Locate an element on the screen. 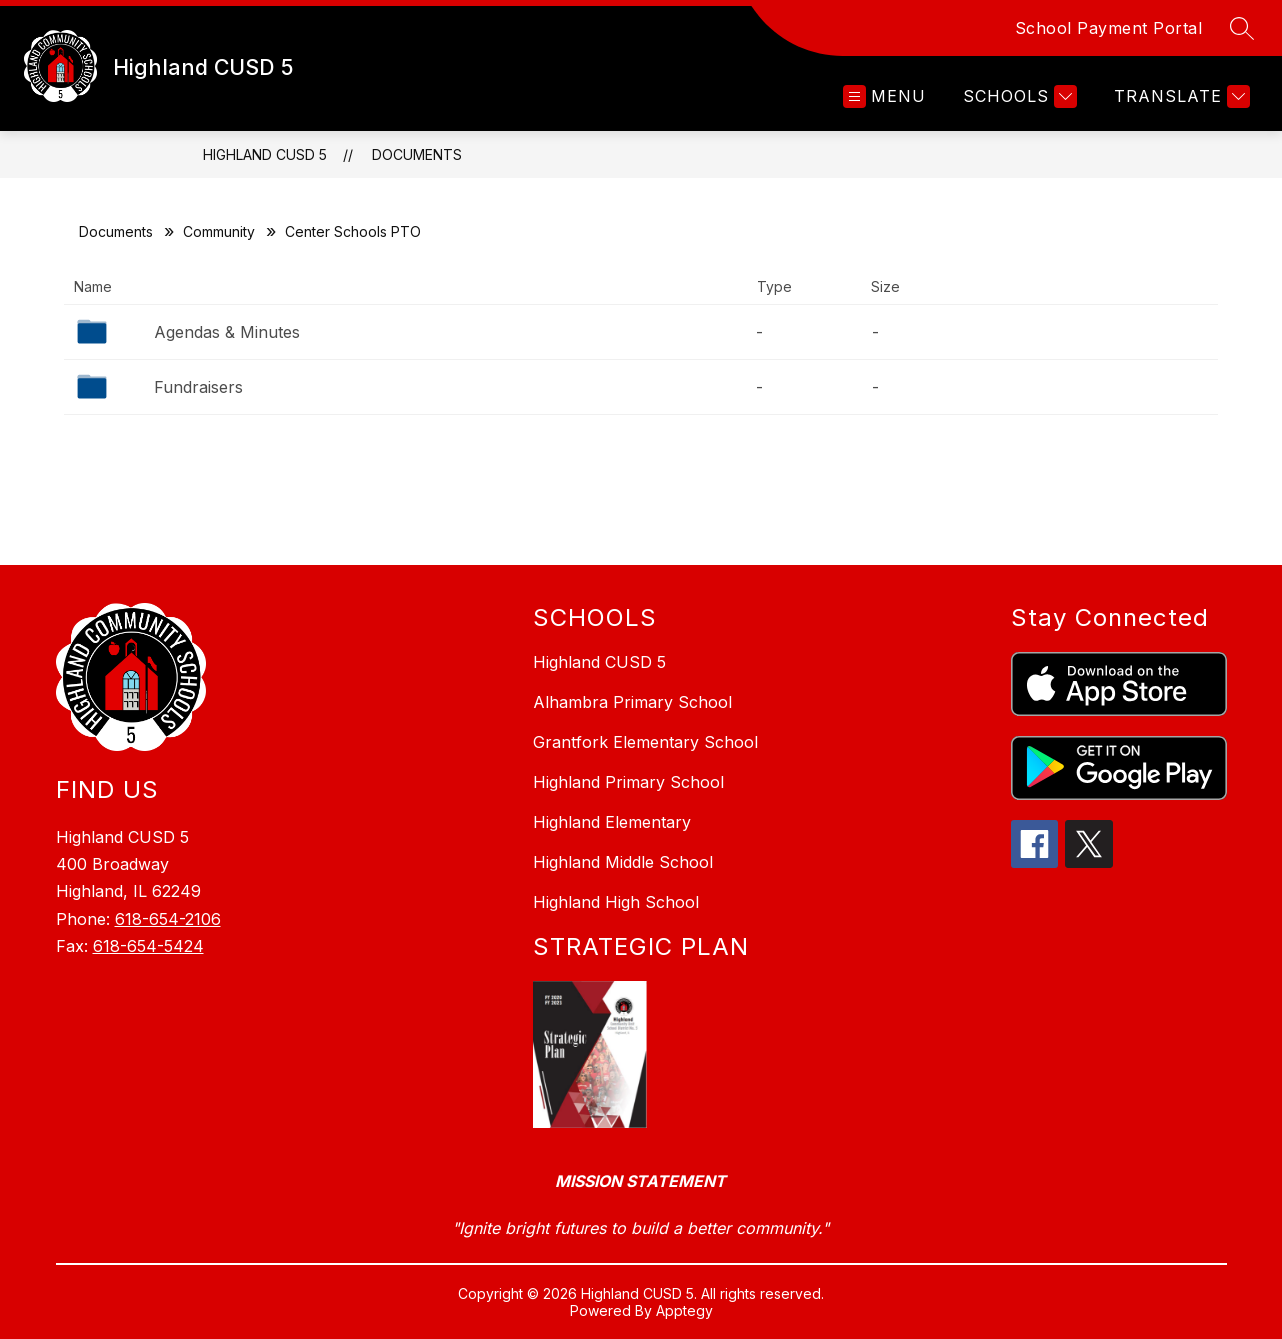  Highland High School is located at coordinates (616, 902).